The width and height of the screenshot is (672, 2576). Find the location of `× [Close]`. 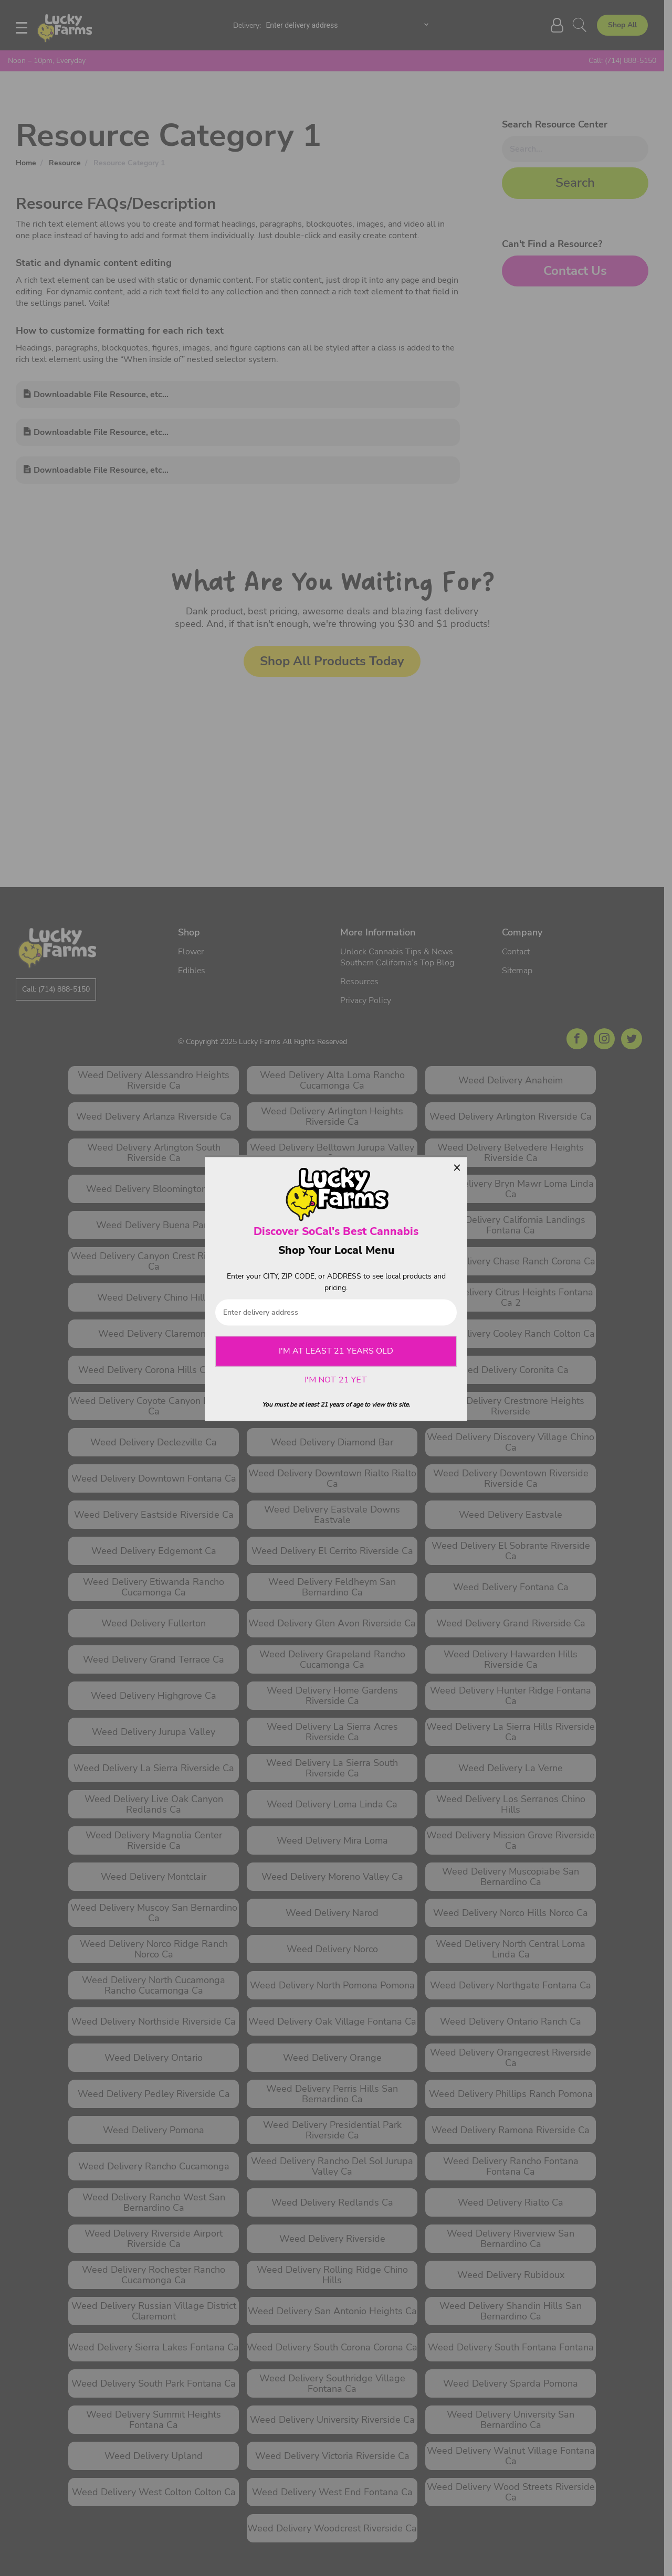

× [Close] is located at coordinates (457, 1167).